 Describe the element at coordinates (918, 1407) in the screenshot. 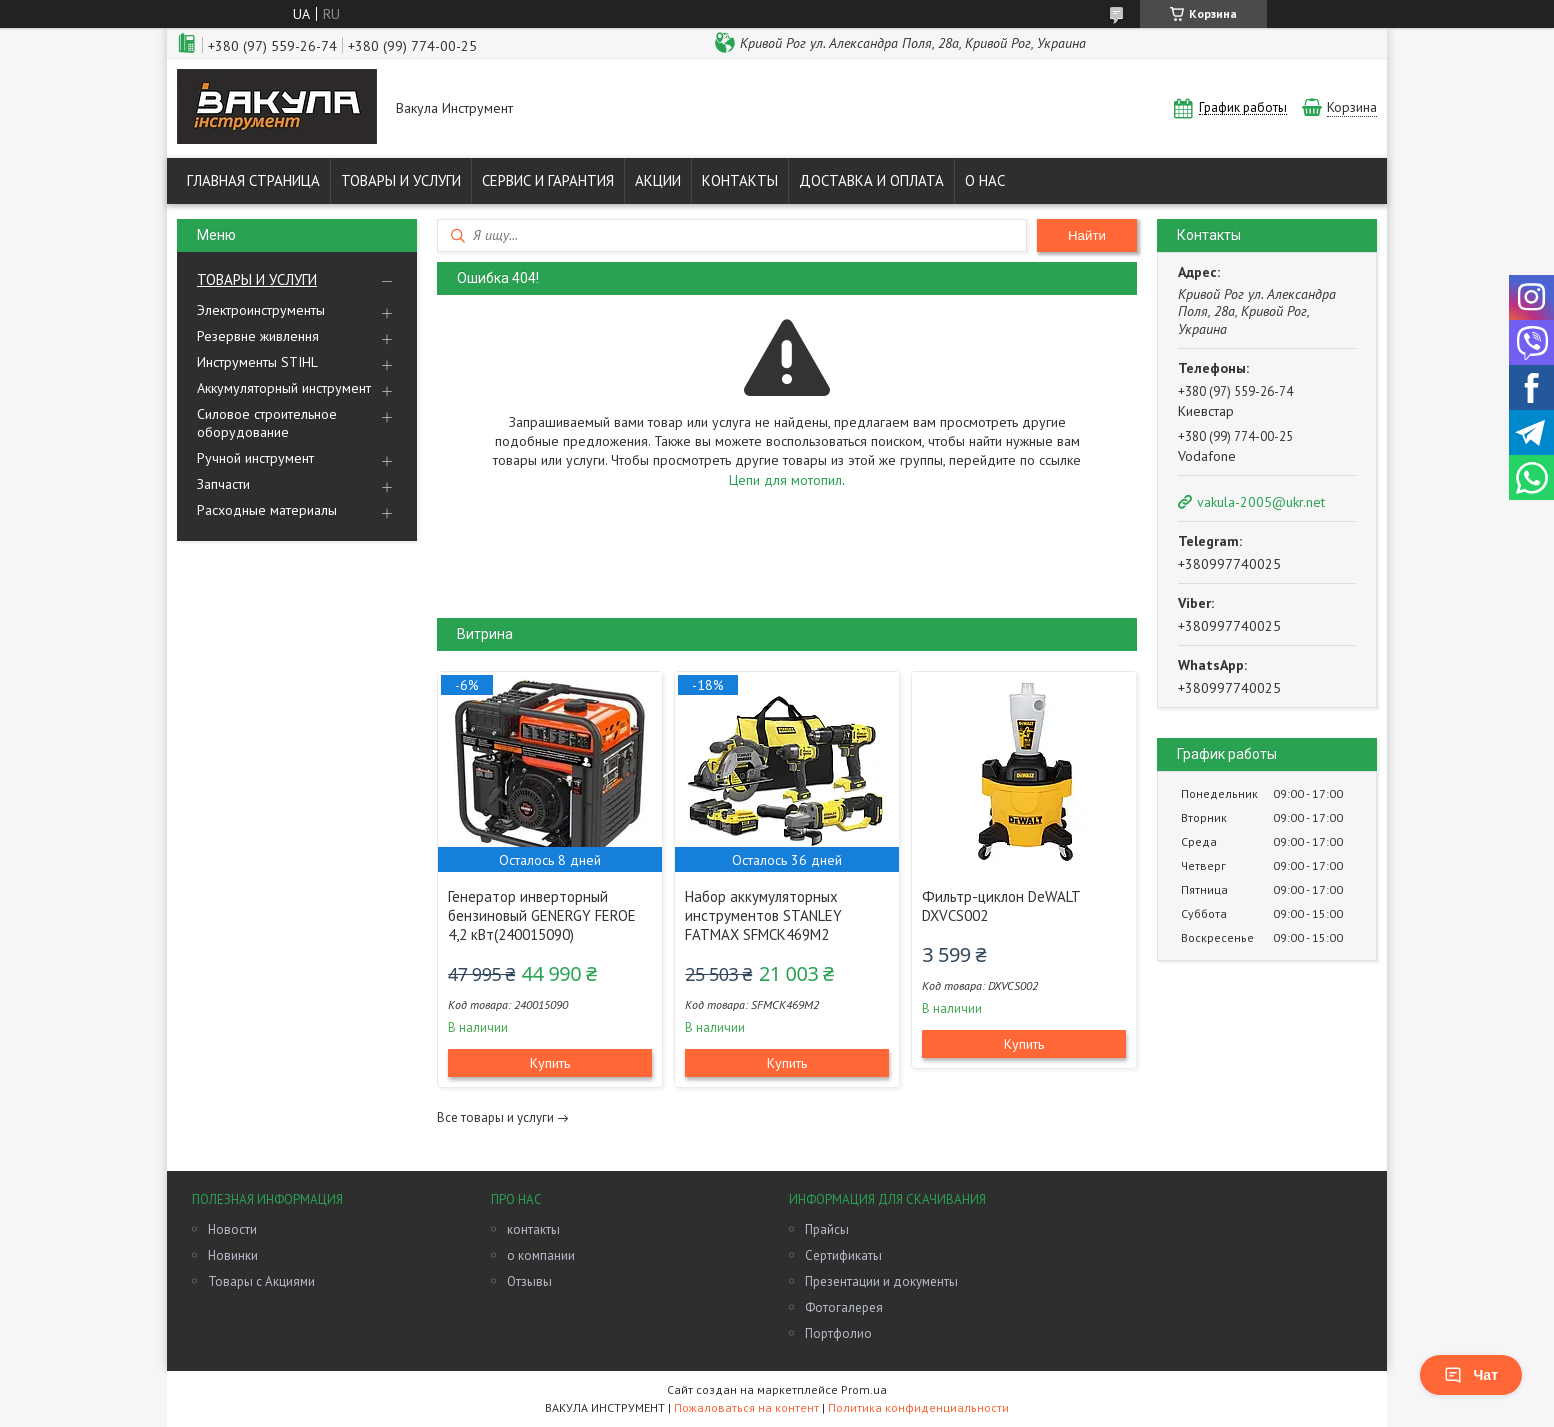

I see `Политика конфиденциальности` at that location.